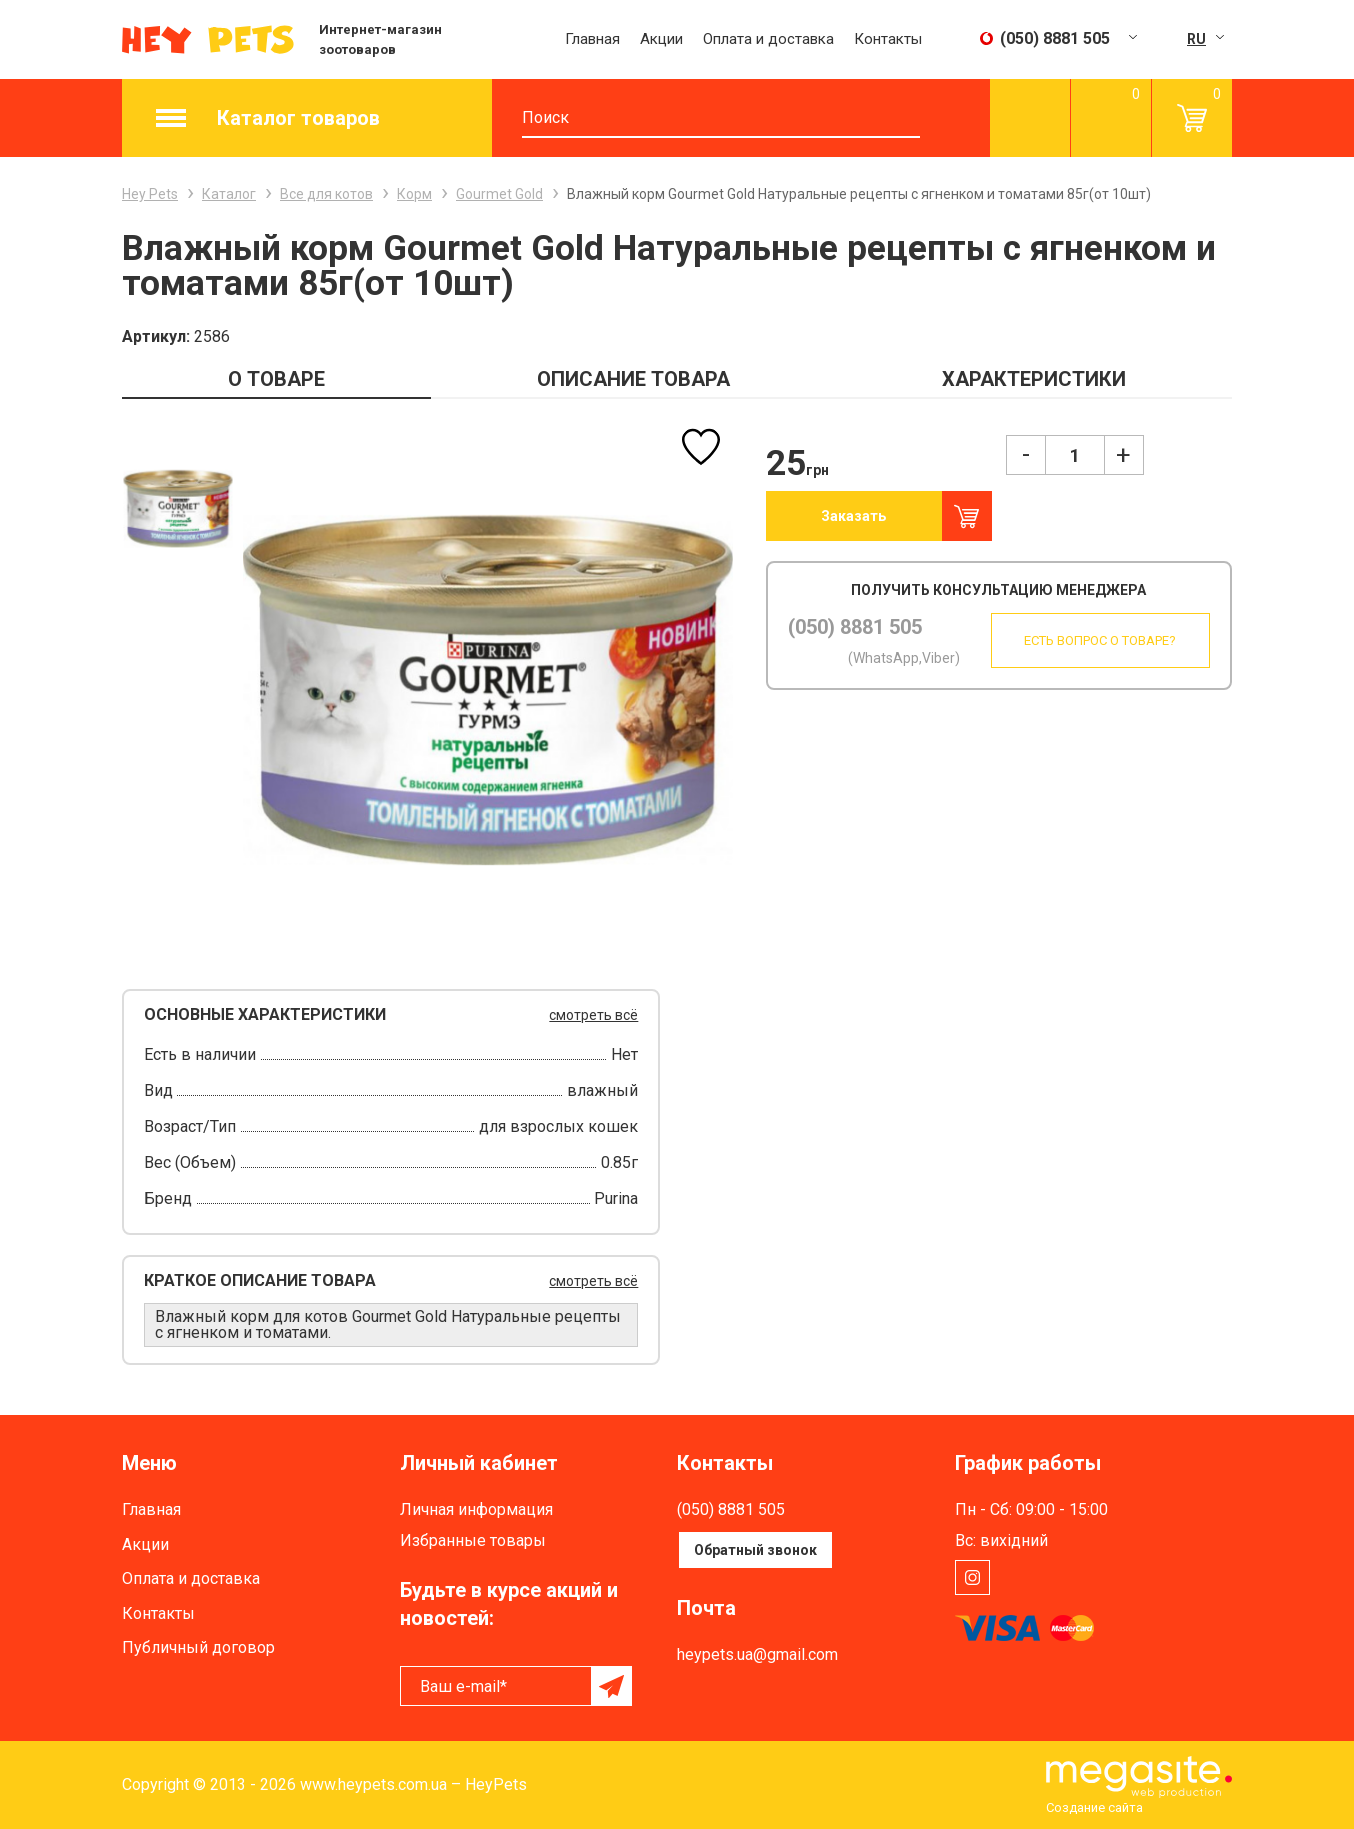 The image size is (1354, 1829). Describe the element at coordinates (633, 379) in the screenshot. I see `ОПИСАНИЕ ТОВАРА` at that location.